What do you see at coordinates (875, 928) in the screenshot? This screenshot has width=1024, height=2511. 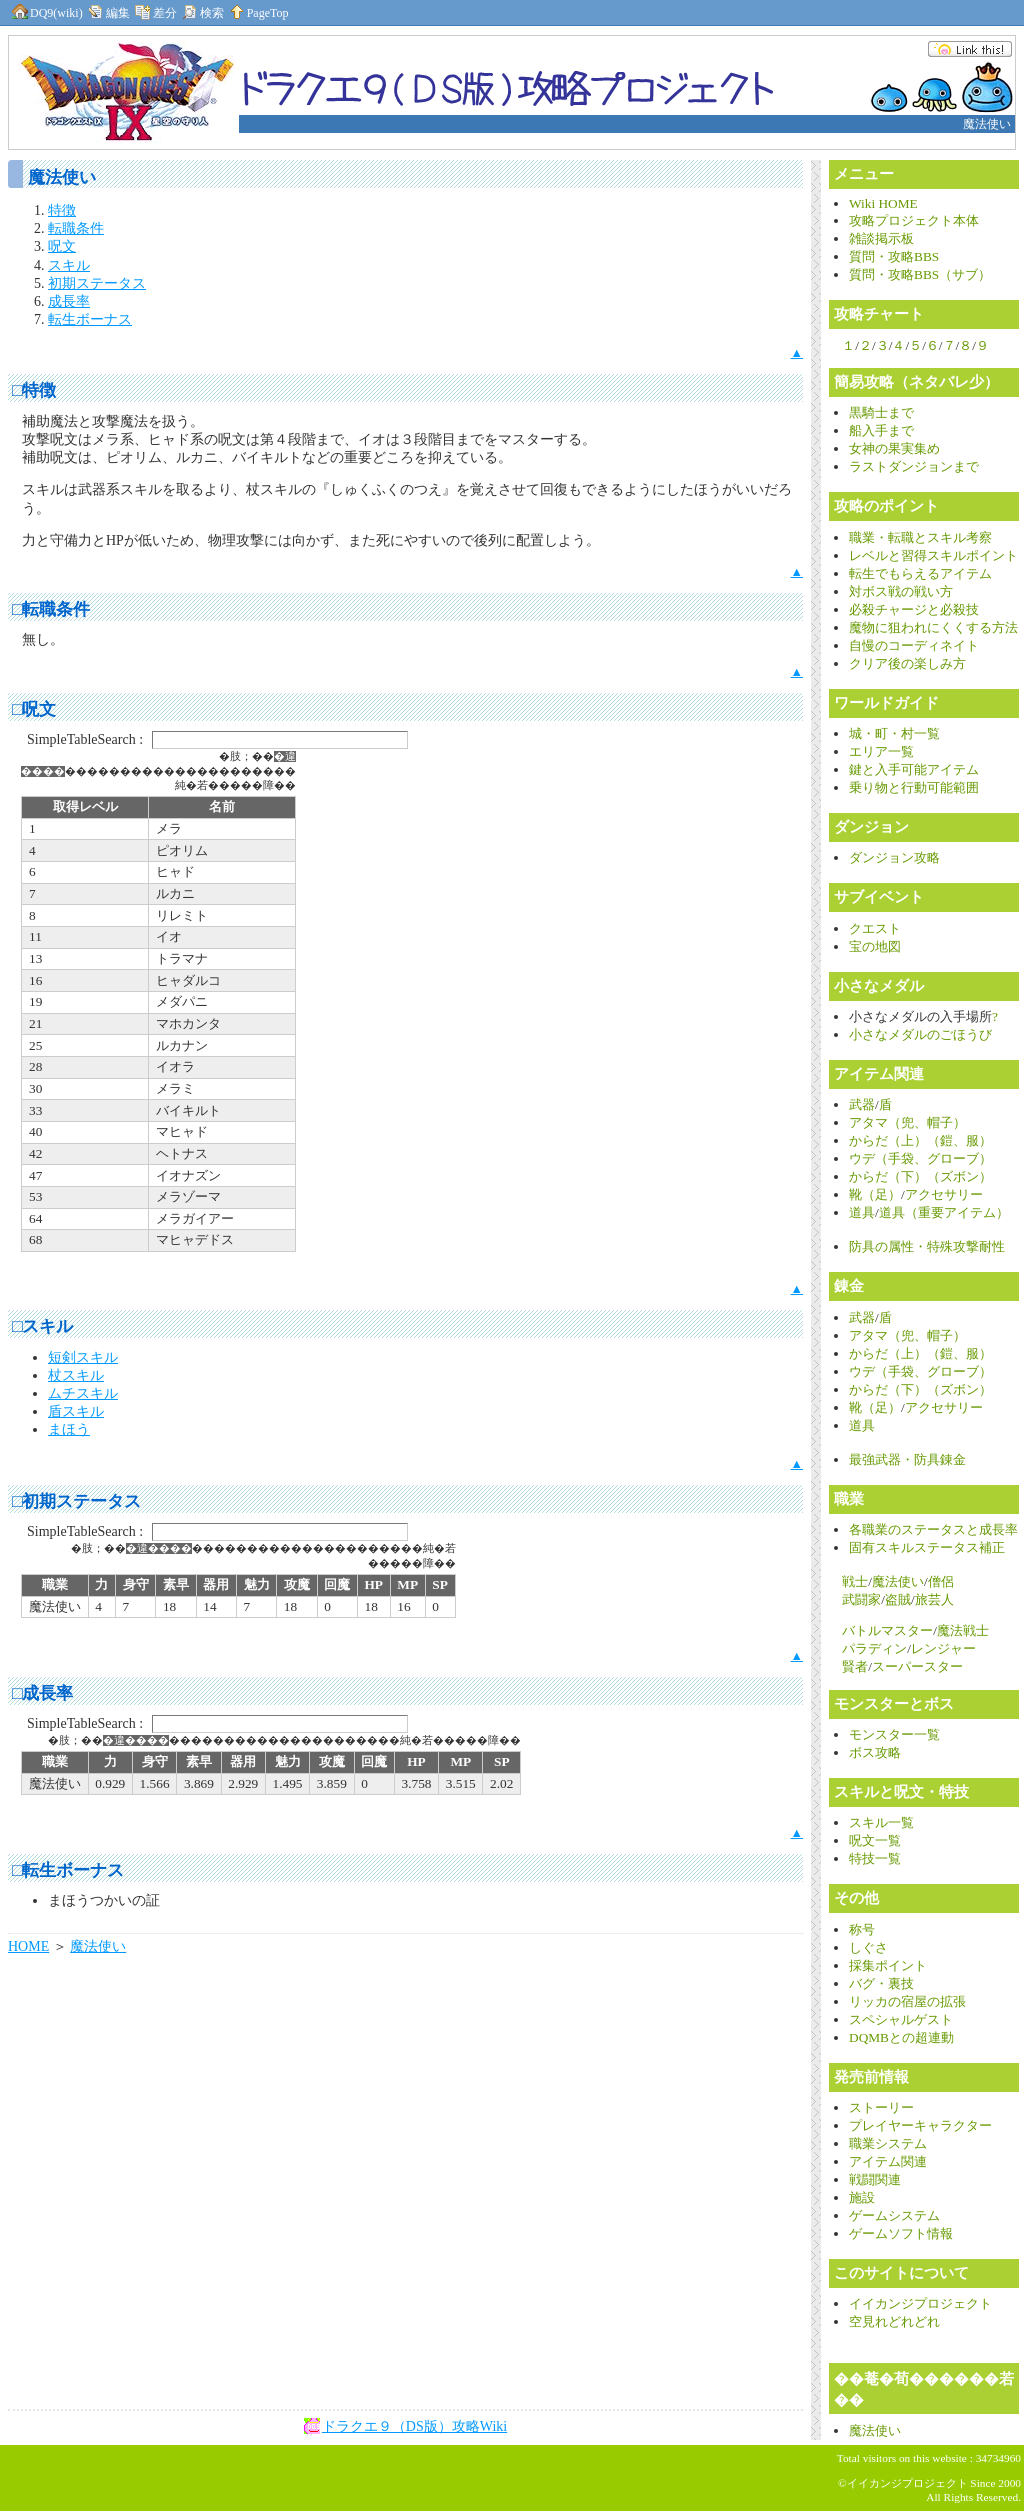 I see `クエスト` at bounding box center [875, 928].